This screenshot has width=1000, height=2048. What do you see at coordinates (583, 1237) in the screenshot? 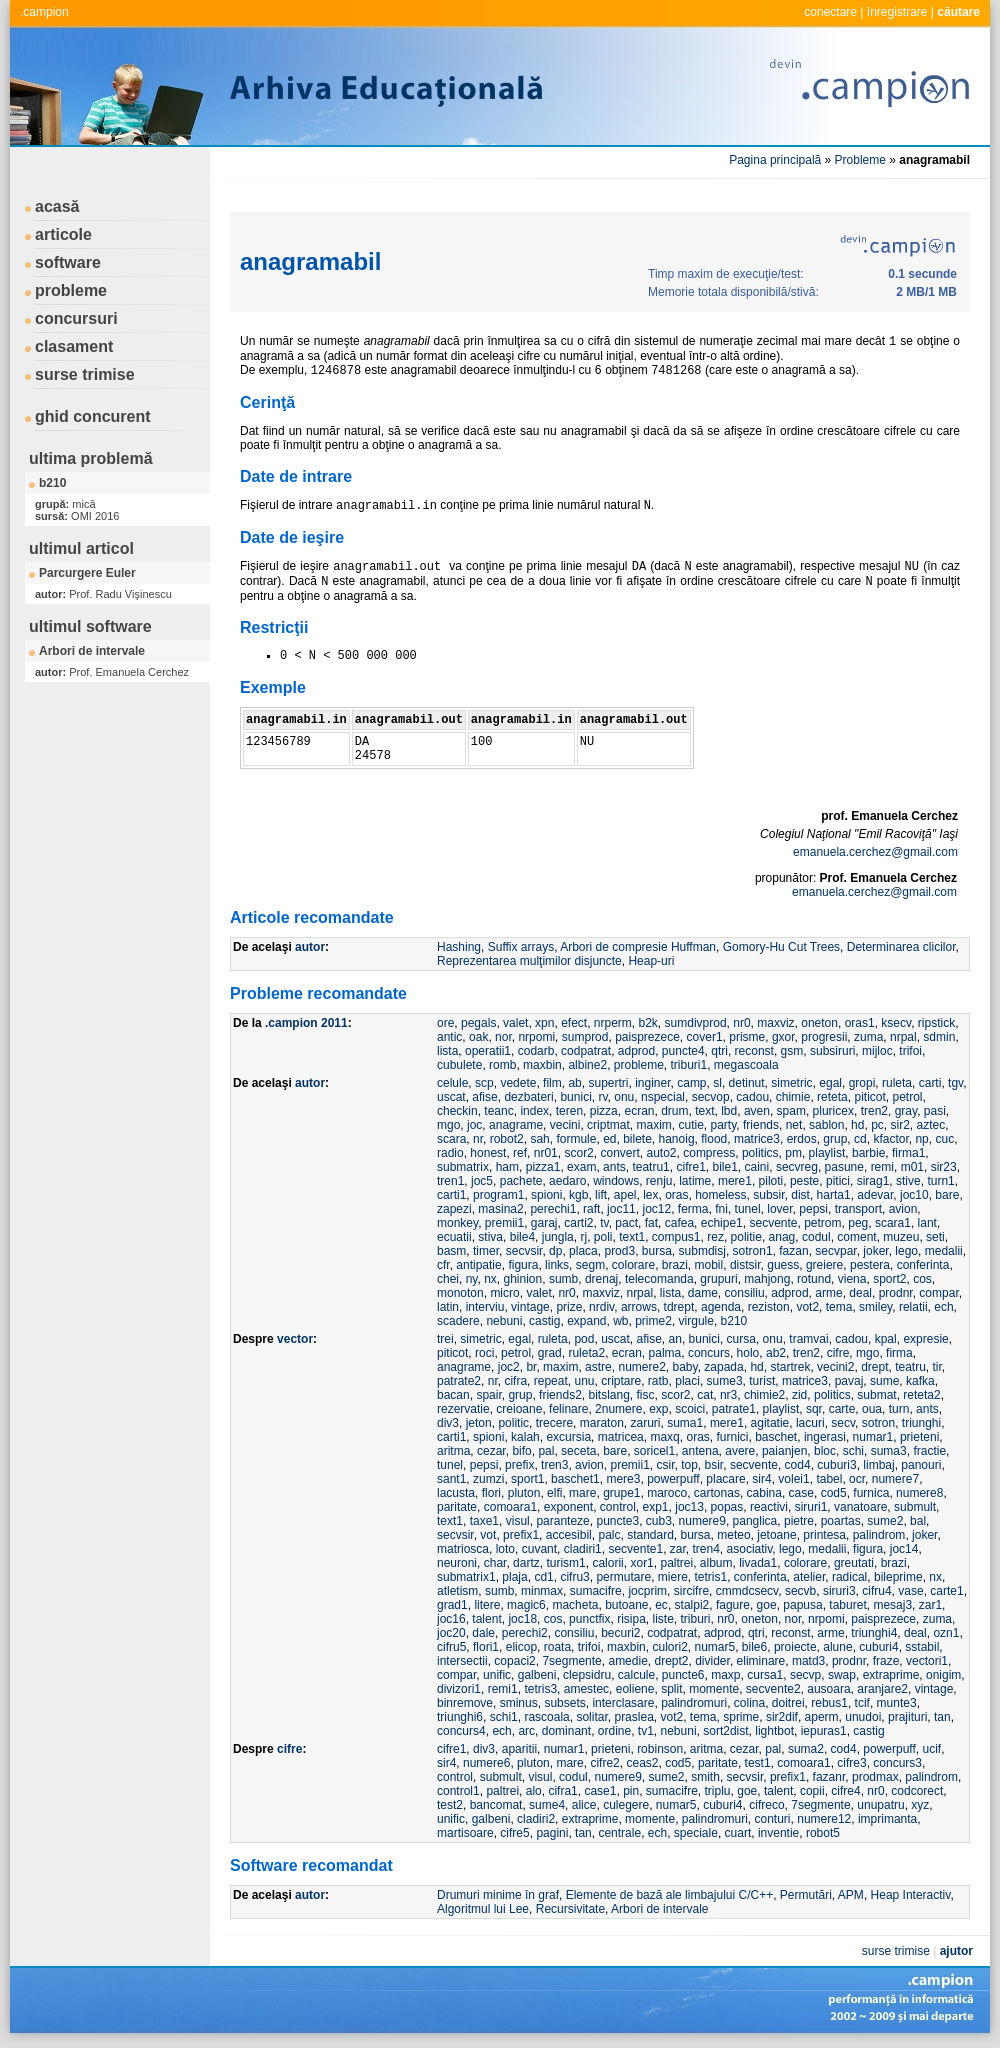
I see `rj` at bounding box center [583, 1237].